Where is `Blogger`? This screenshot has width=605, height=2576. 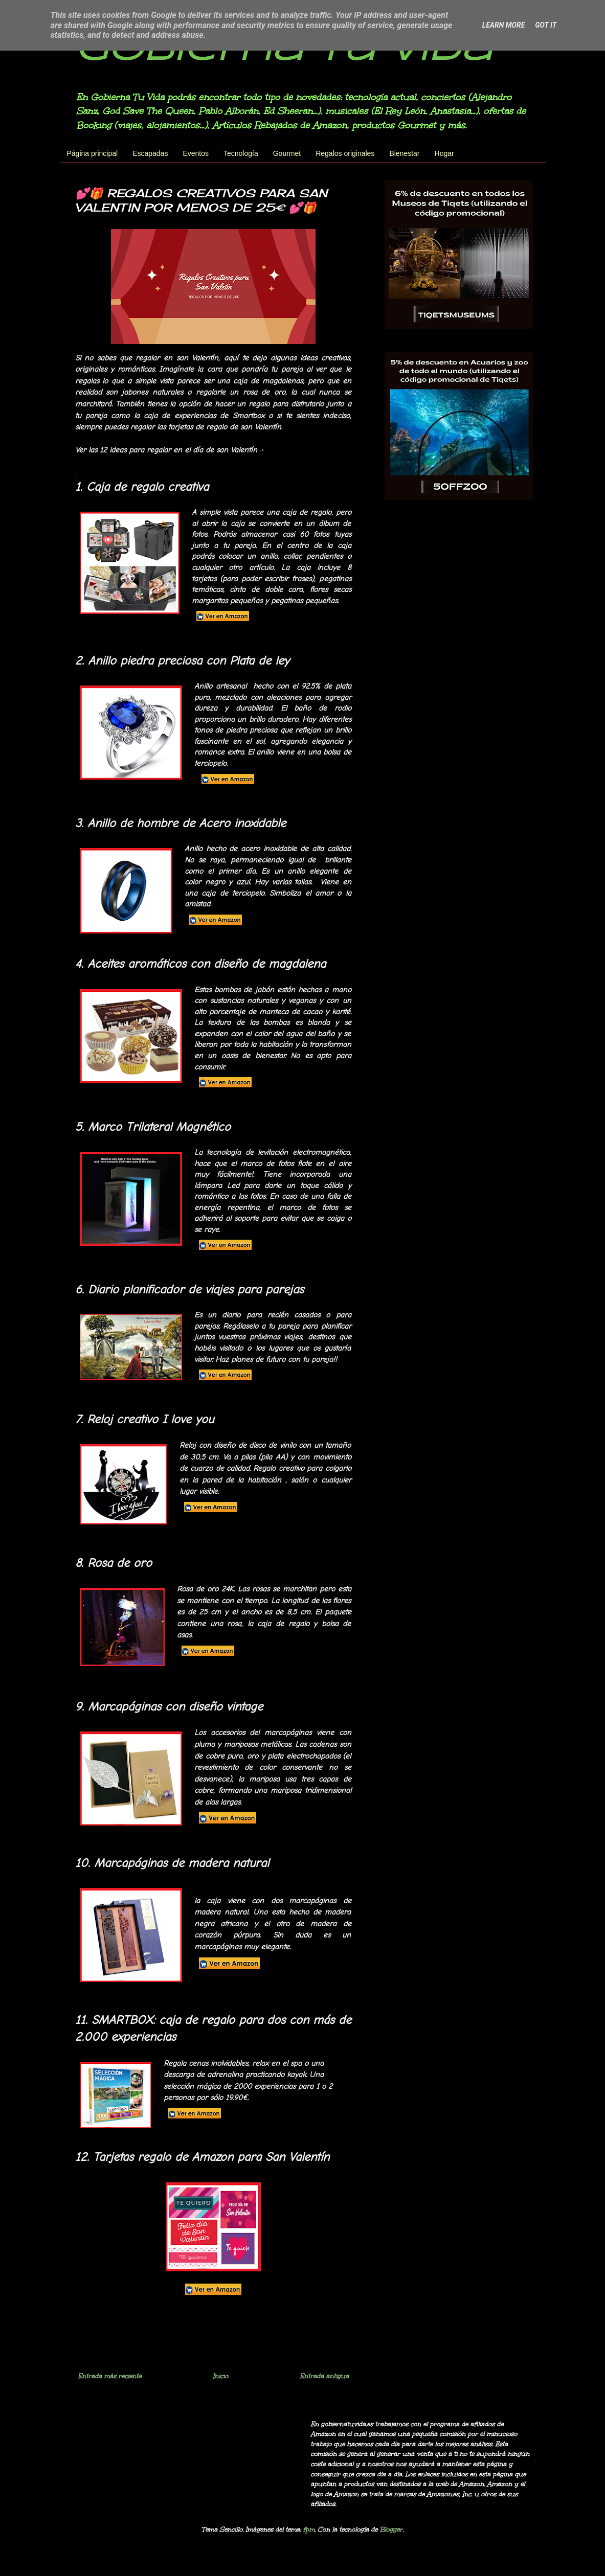 Blogger is located at coordinates (390, 2529).